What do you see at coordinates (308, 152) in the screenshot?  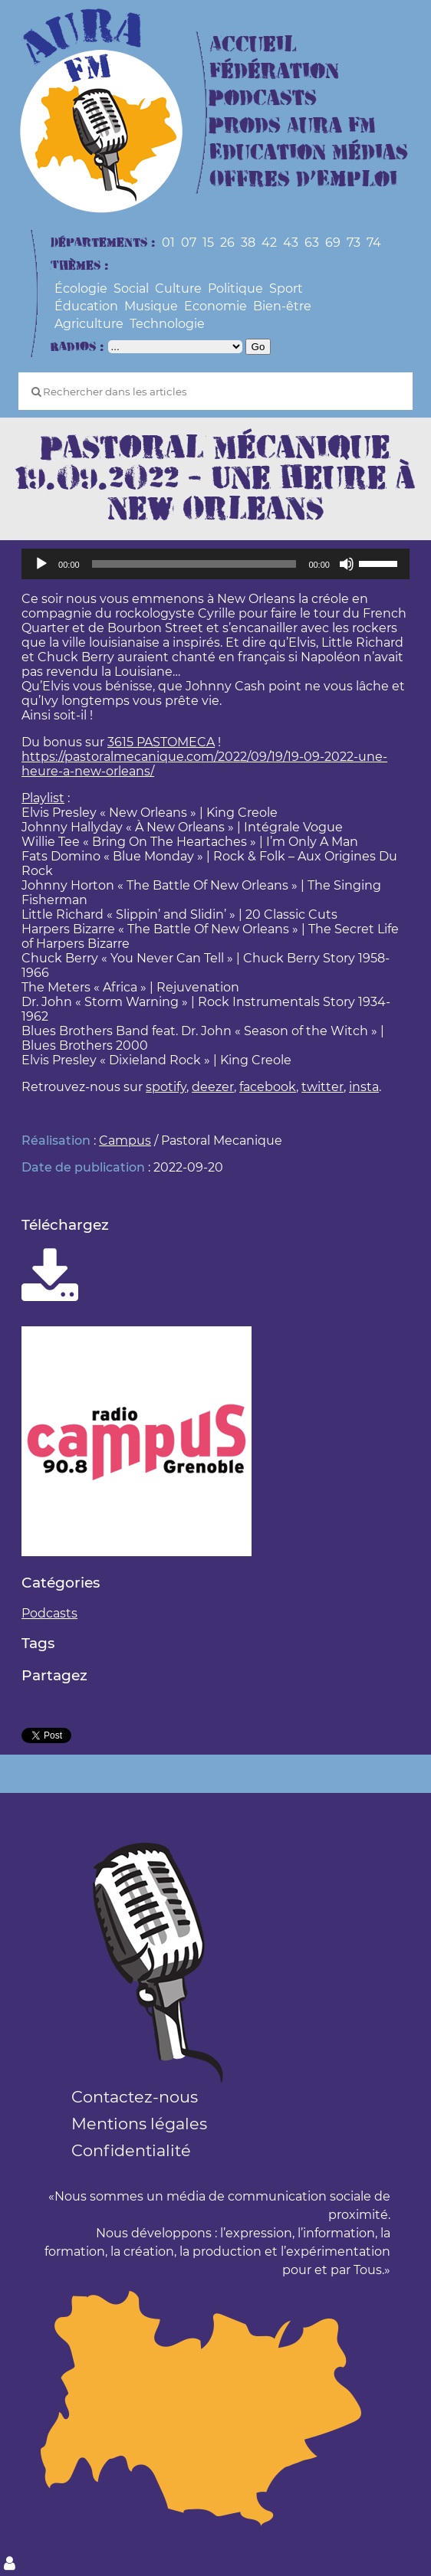 I see `Education Médias` at bounding box center [308, 152].